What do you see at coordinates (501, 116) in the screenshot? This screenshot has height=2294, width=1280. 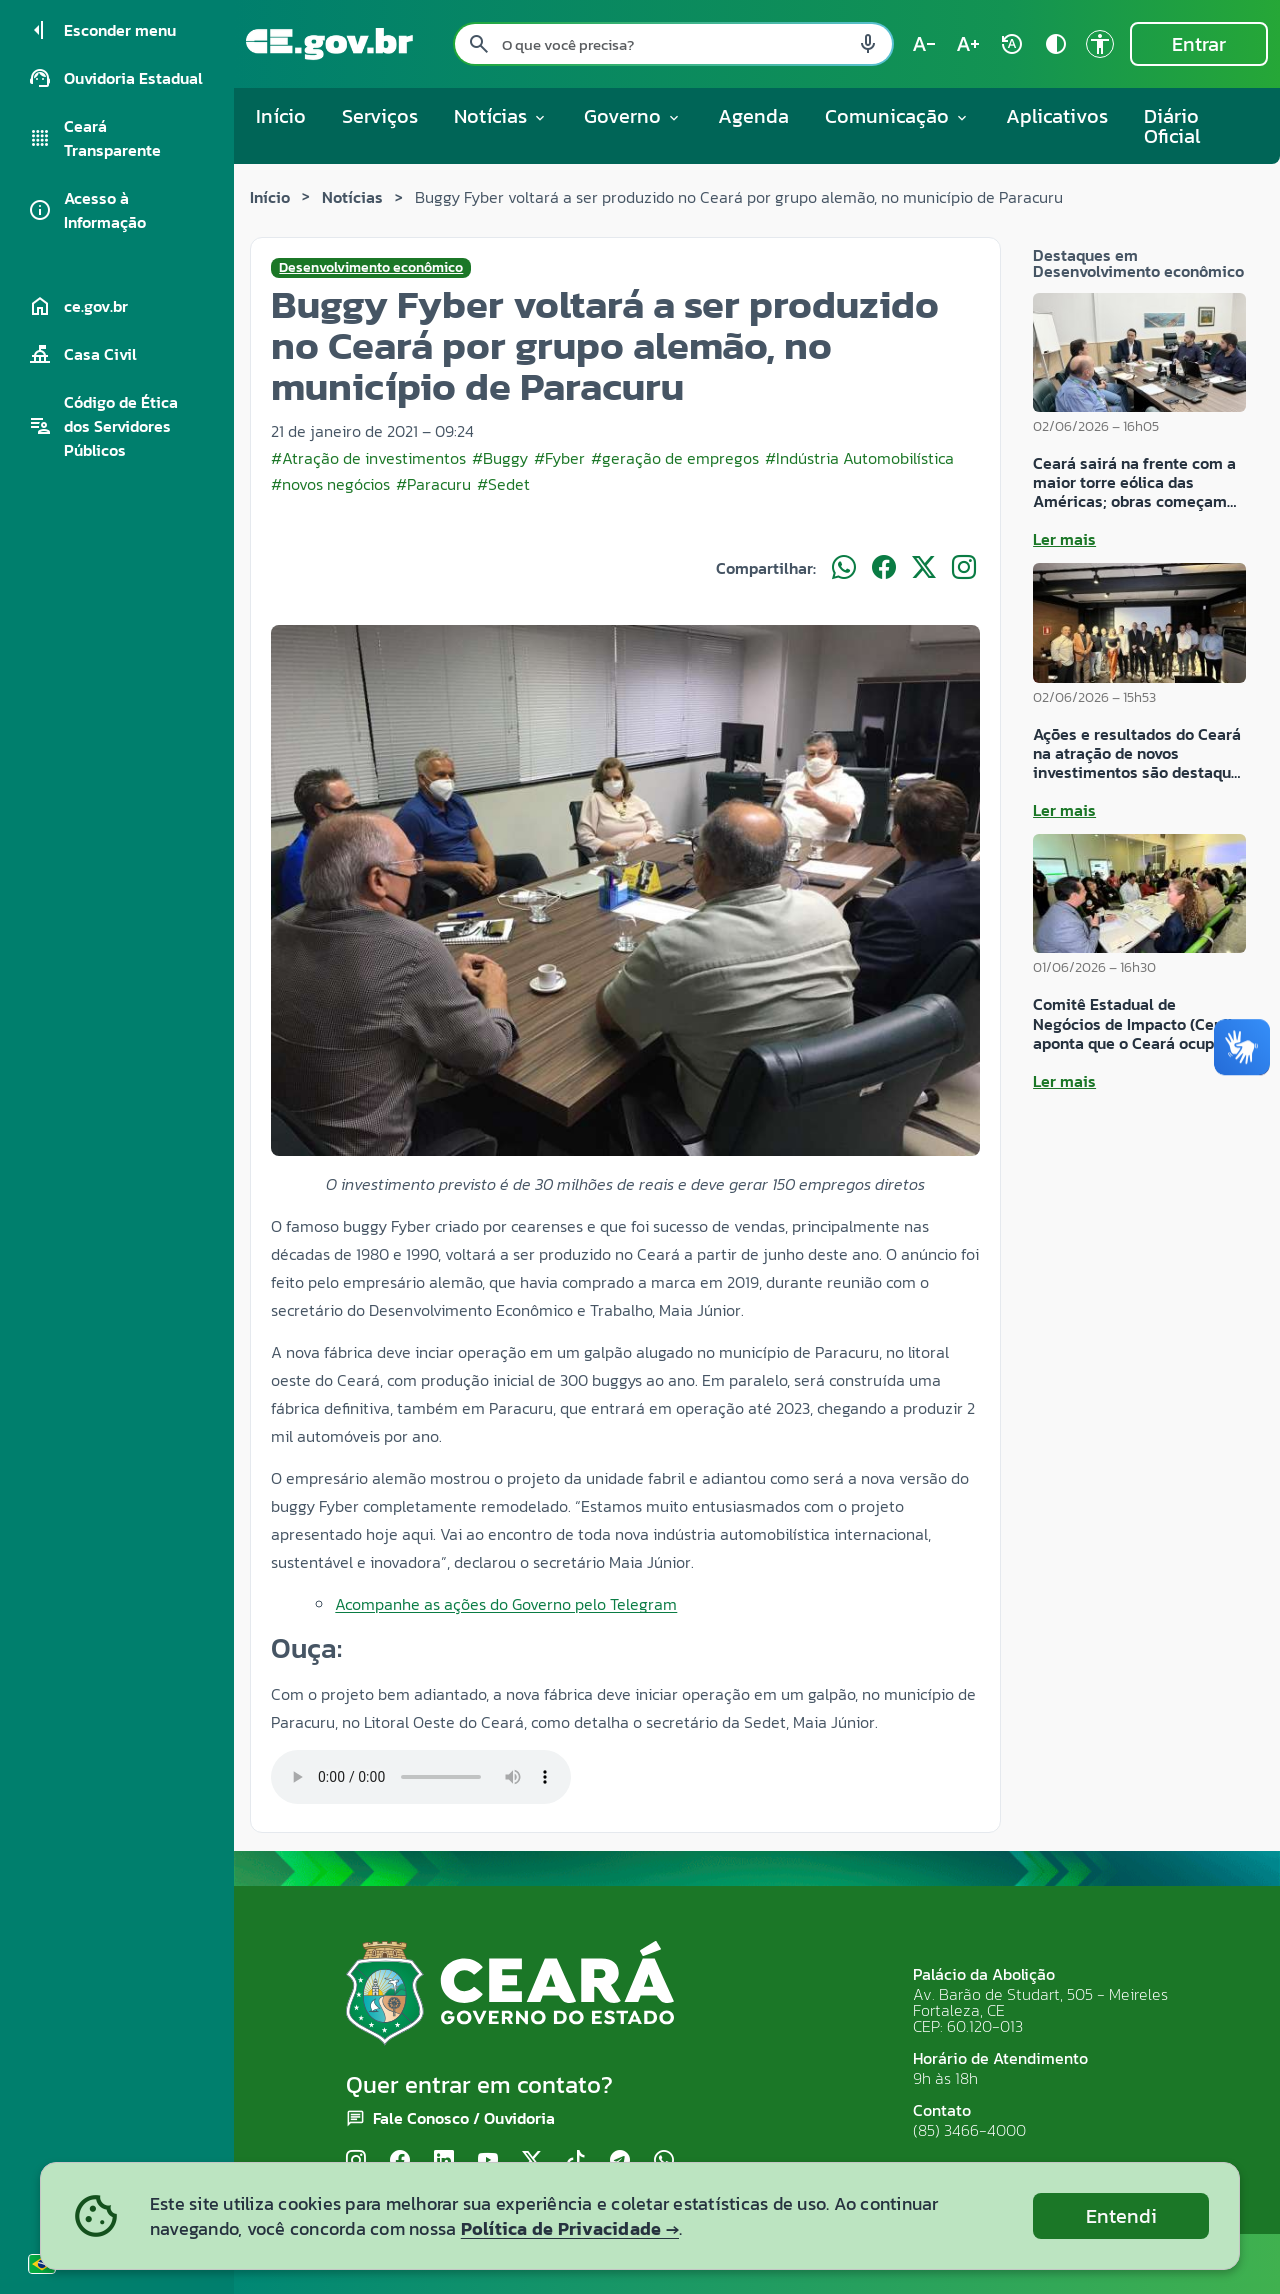 I see `Notícias [button]` at bounding box center [501, 116].